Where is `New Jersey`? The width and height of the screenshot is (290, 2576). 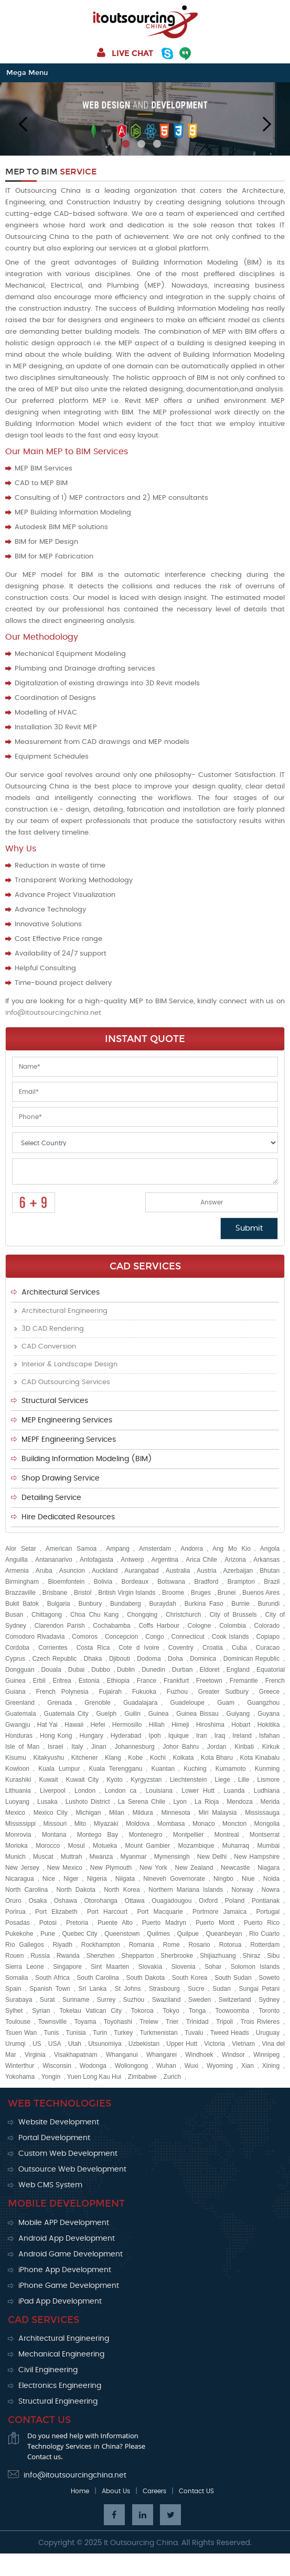
New Jersey is located at coordinates (22, 1867).